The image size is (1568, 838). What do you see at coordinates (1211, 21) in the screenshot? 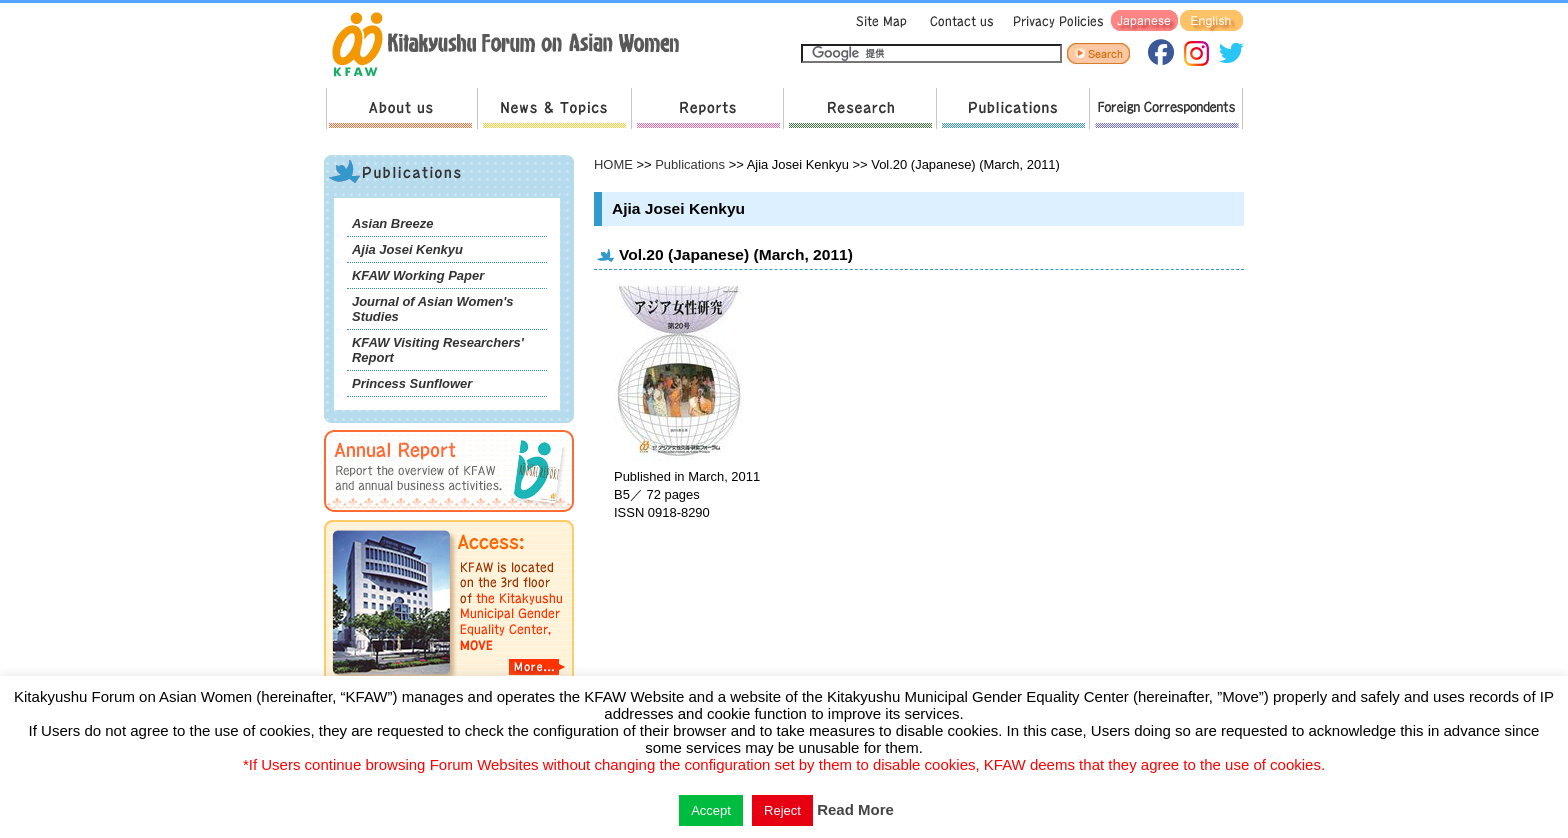
I see `English` at bounding box center [1211, 21].